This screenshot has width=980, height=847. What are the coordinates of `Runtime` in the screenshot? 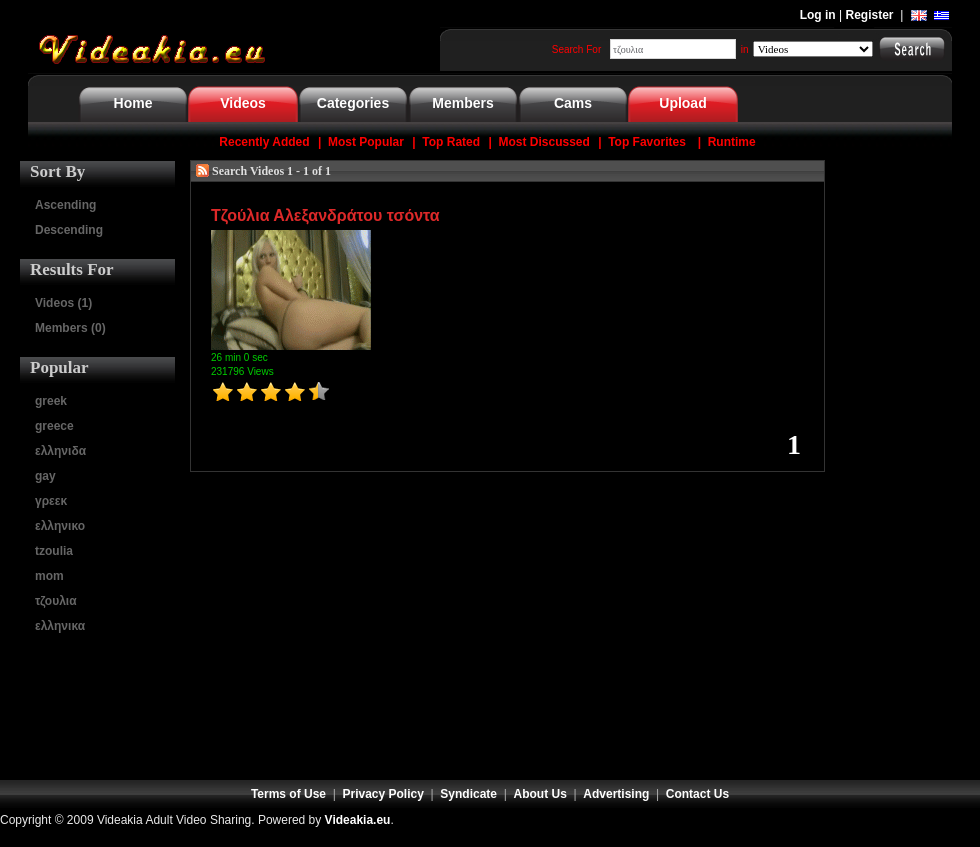 It's located at (732, 142).